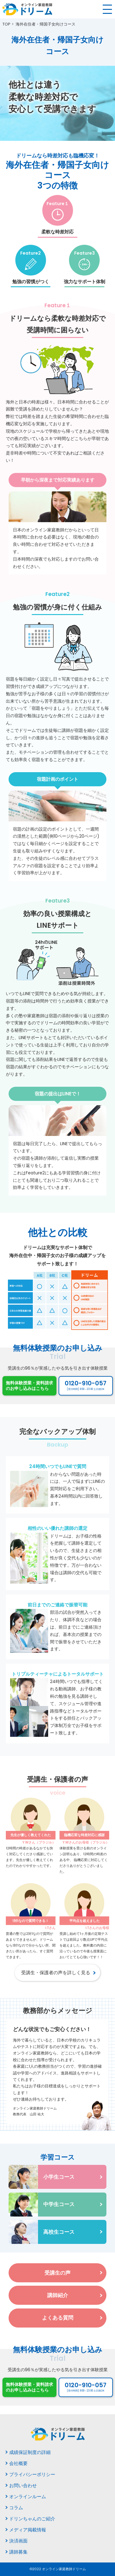 The height and width of the screenshot is (2576, 115). I want to click on お問い合わせ, so click(23, 2485).